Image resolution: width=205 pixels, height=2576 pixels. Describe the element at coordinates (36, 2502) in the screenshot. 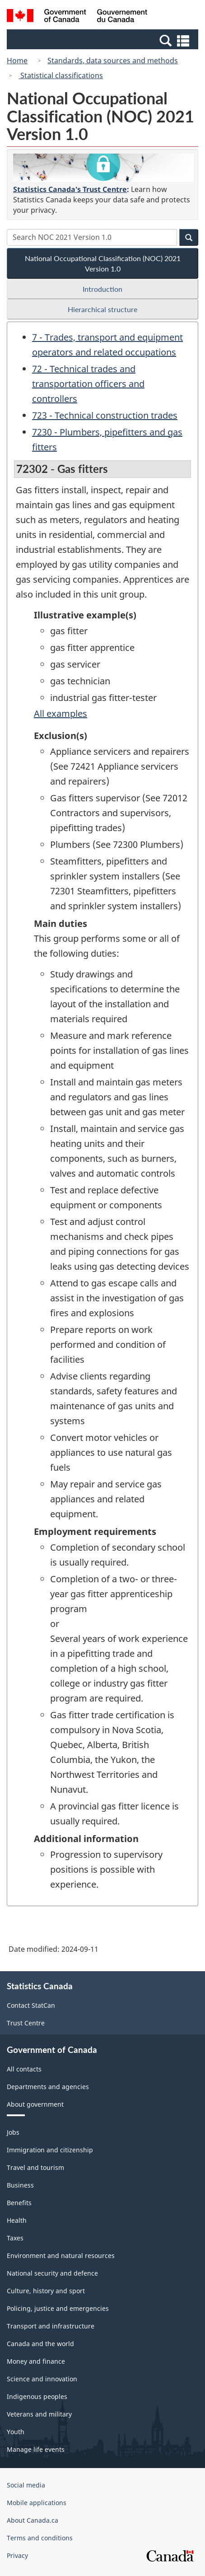

I see `Mobile applications` at that location.